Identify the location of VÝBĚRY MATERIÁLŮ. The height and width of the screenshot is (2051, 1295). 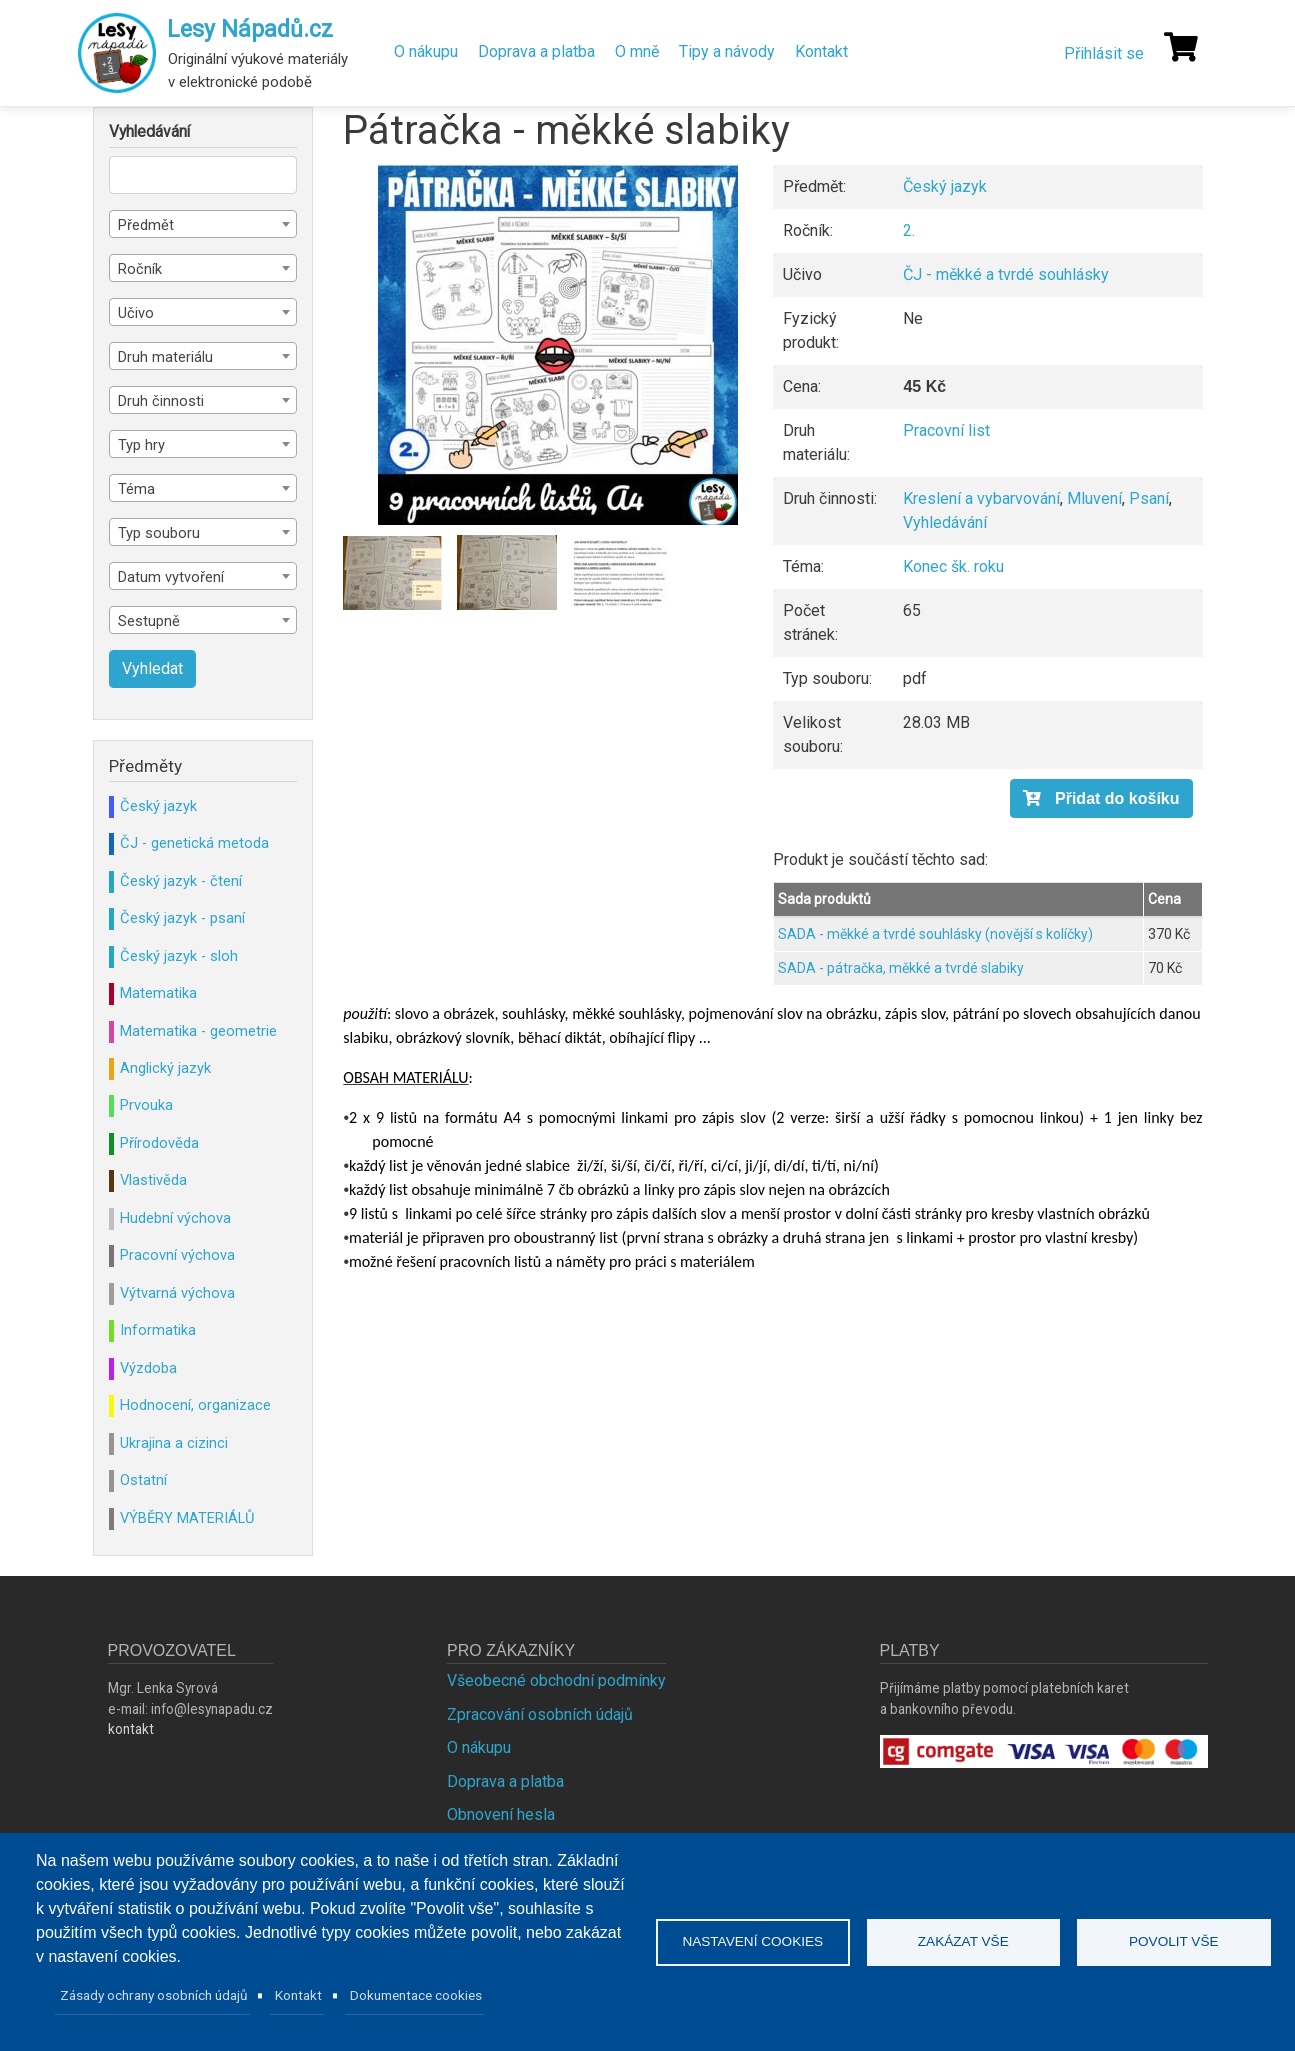
(187, 1518).